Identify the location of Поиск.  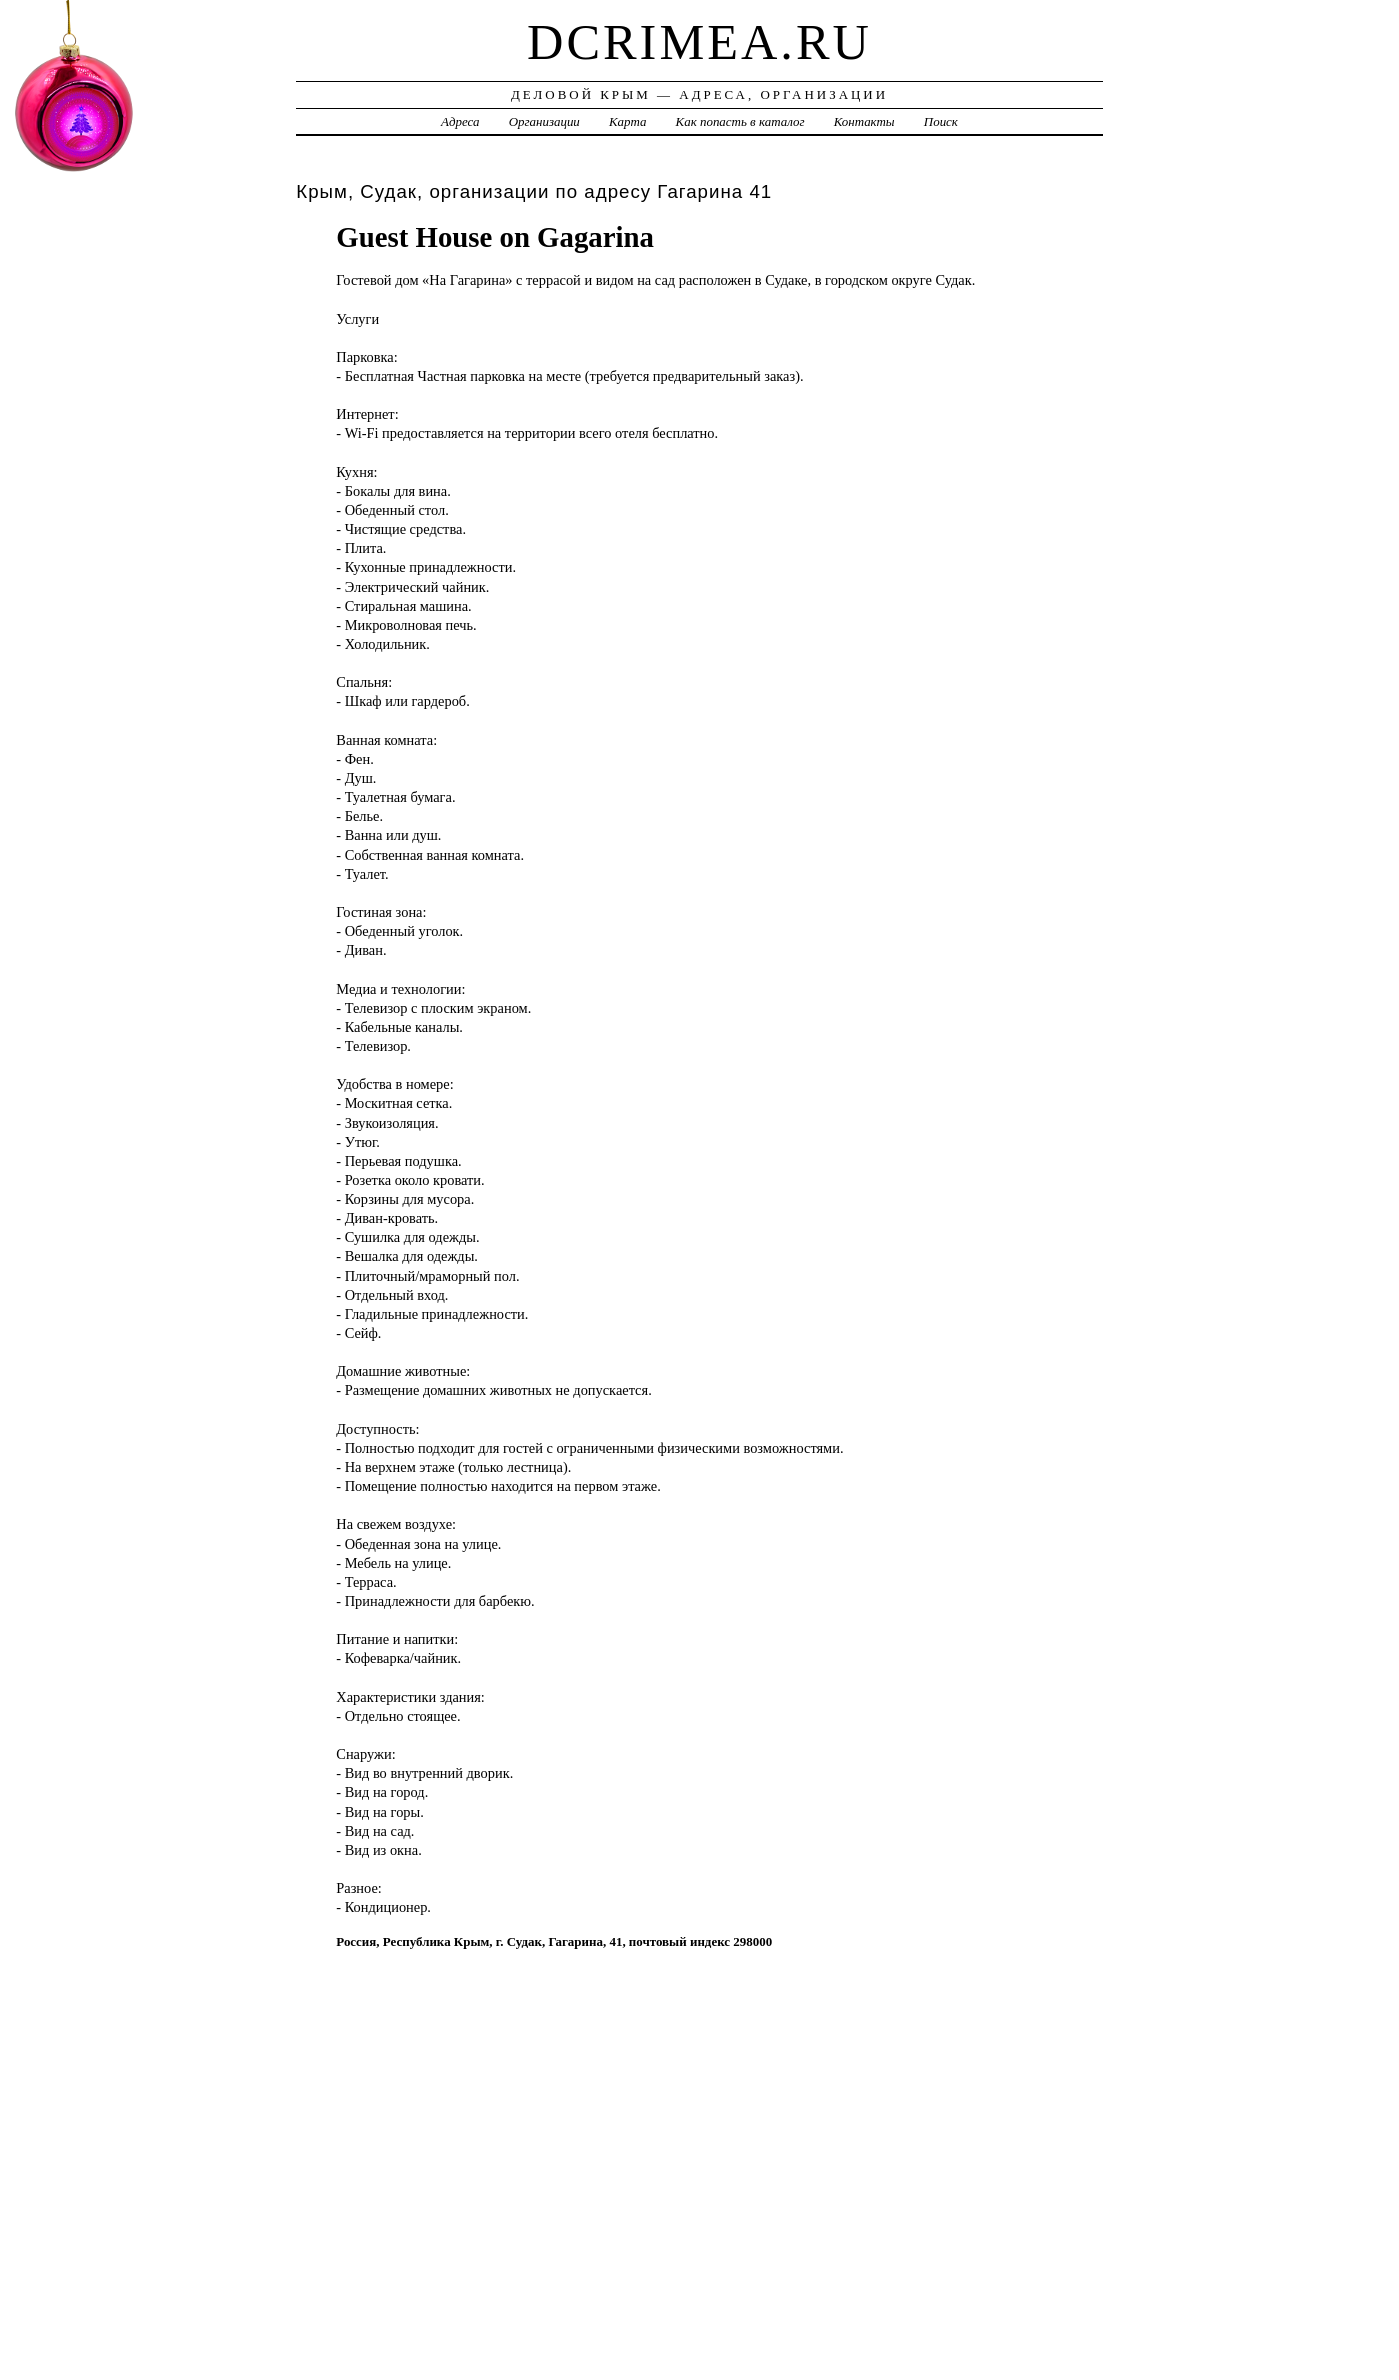
(941, 121).